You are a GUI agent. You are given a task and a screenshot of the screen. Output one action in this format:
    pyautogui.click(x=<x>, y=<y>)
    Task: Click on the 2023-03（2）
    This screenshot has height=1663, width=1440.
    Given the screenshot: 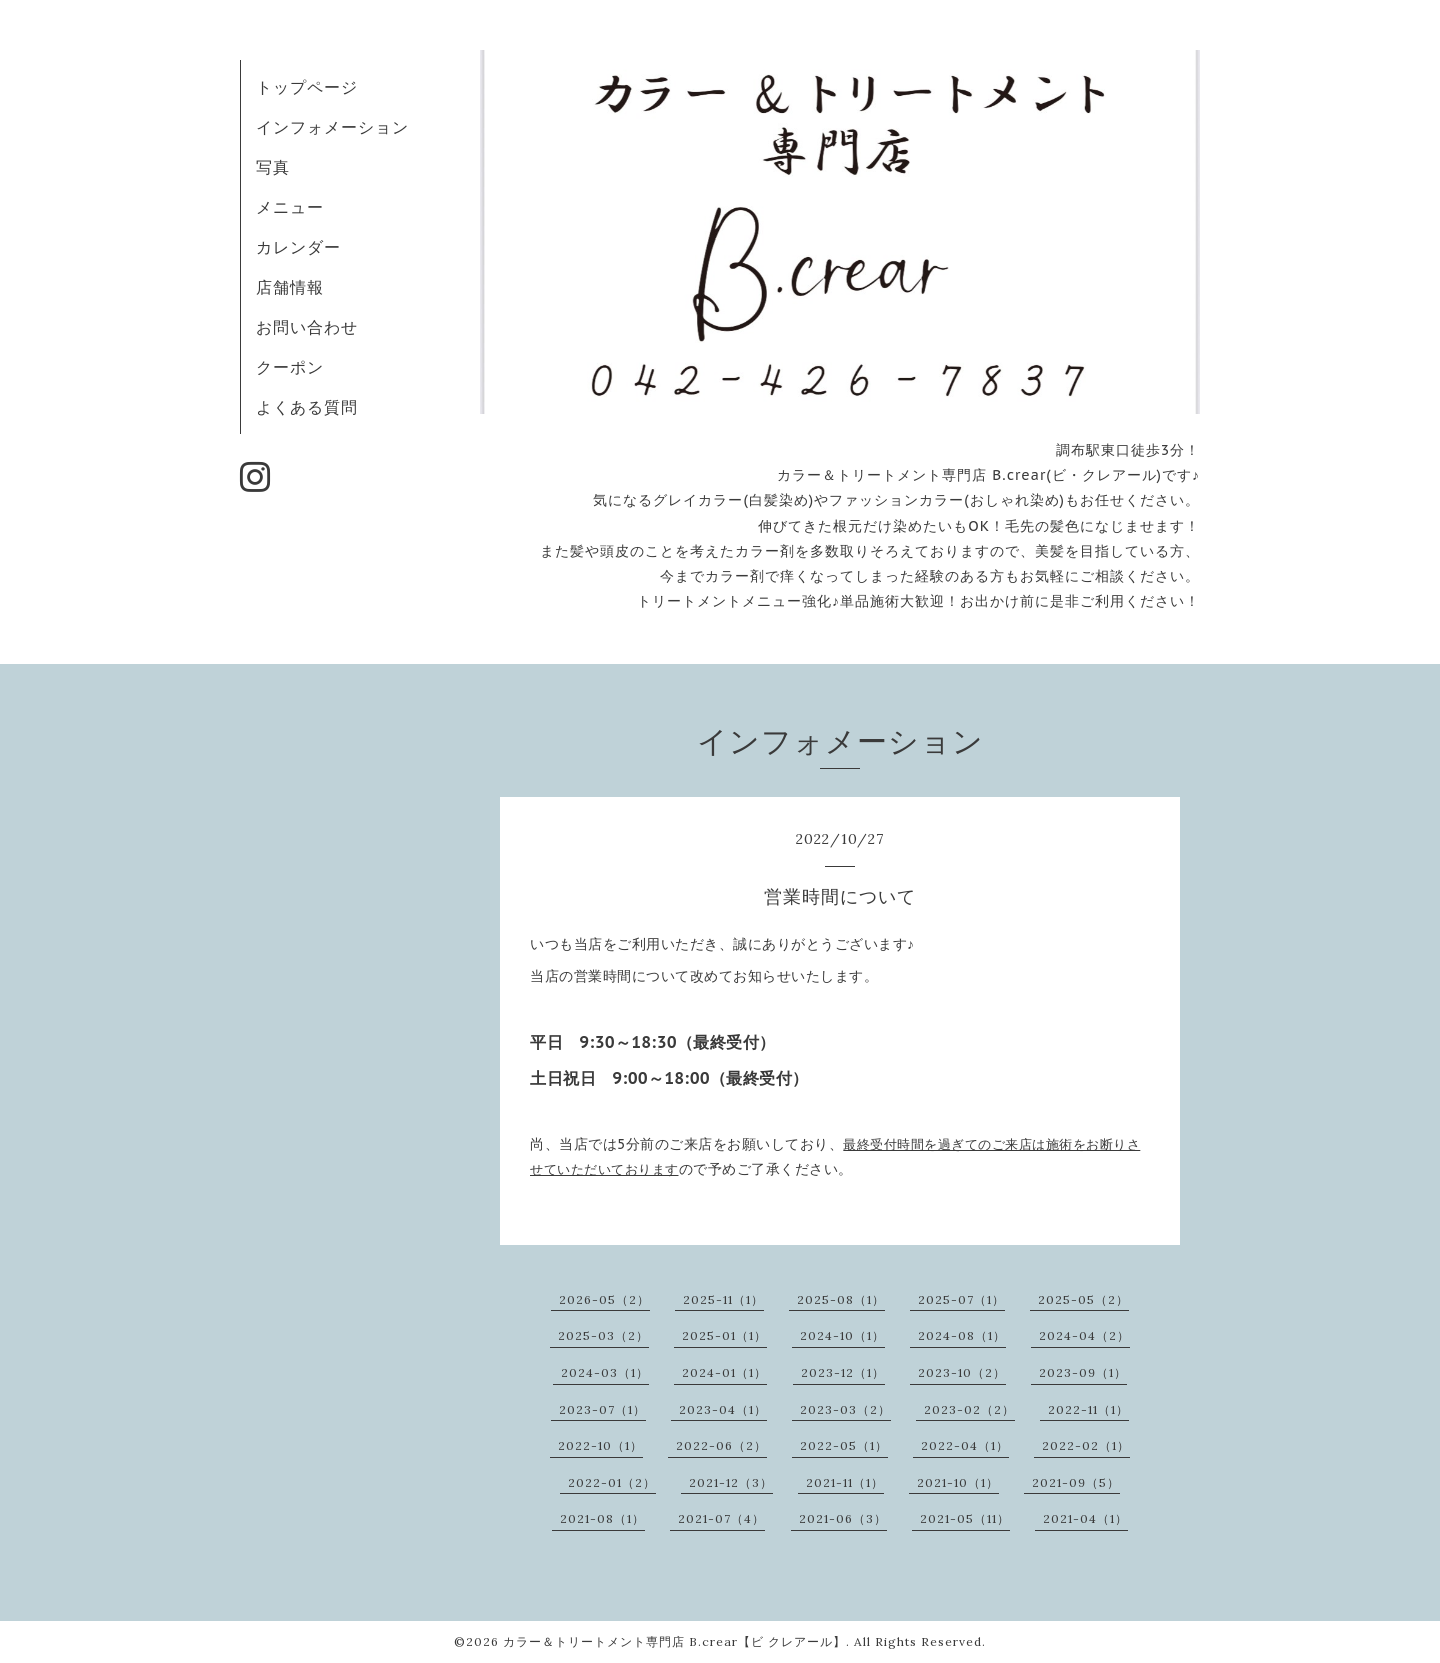 What is the action you would take?
    pyautogui.click(x=845, y=1409)
    